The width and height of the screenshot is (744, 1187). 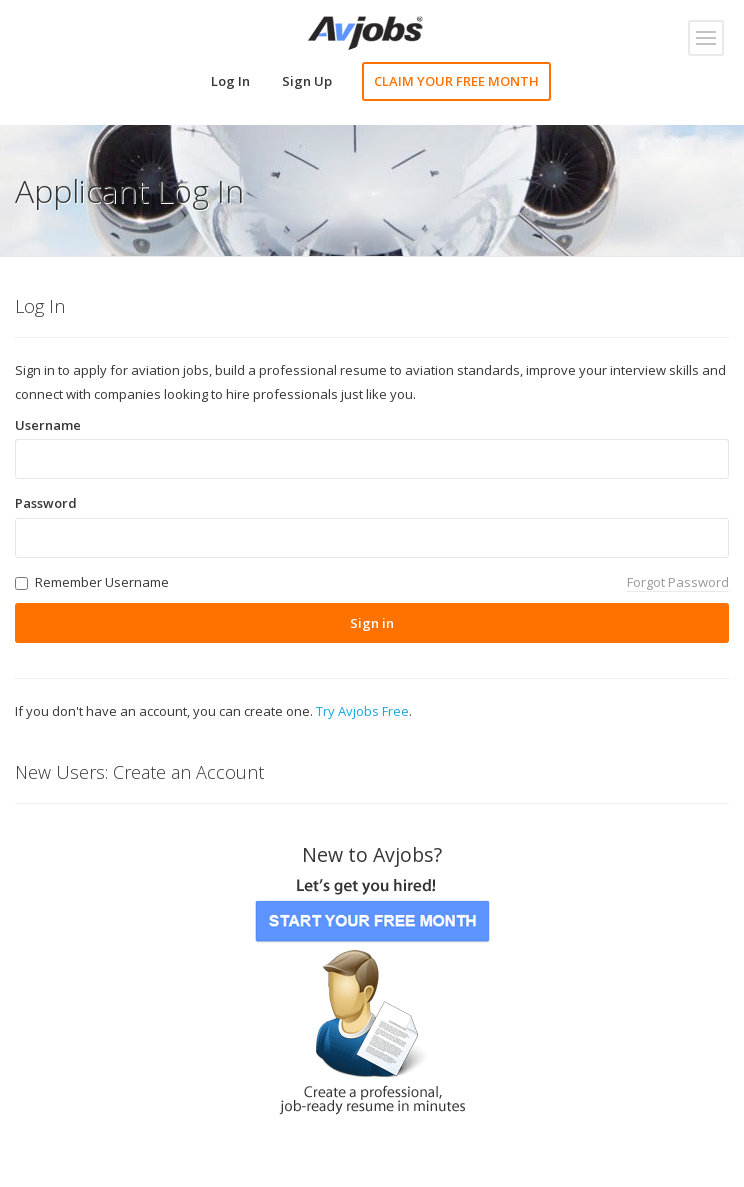 What do you see at coordinates (48, 425) in the screenshot?
I see `Username` at bounding box center [48, 425].